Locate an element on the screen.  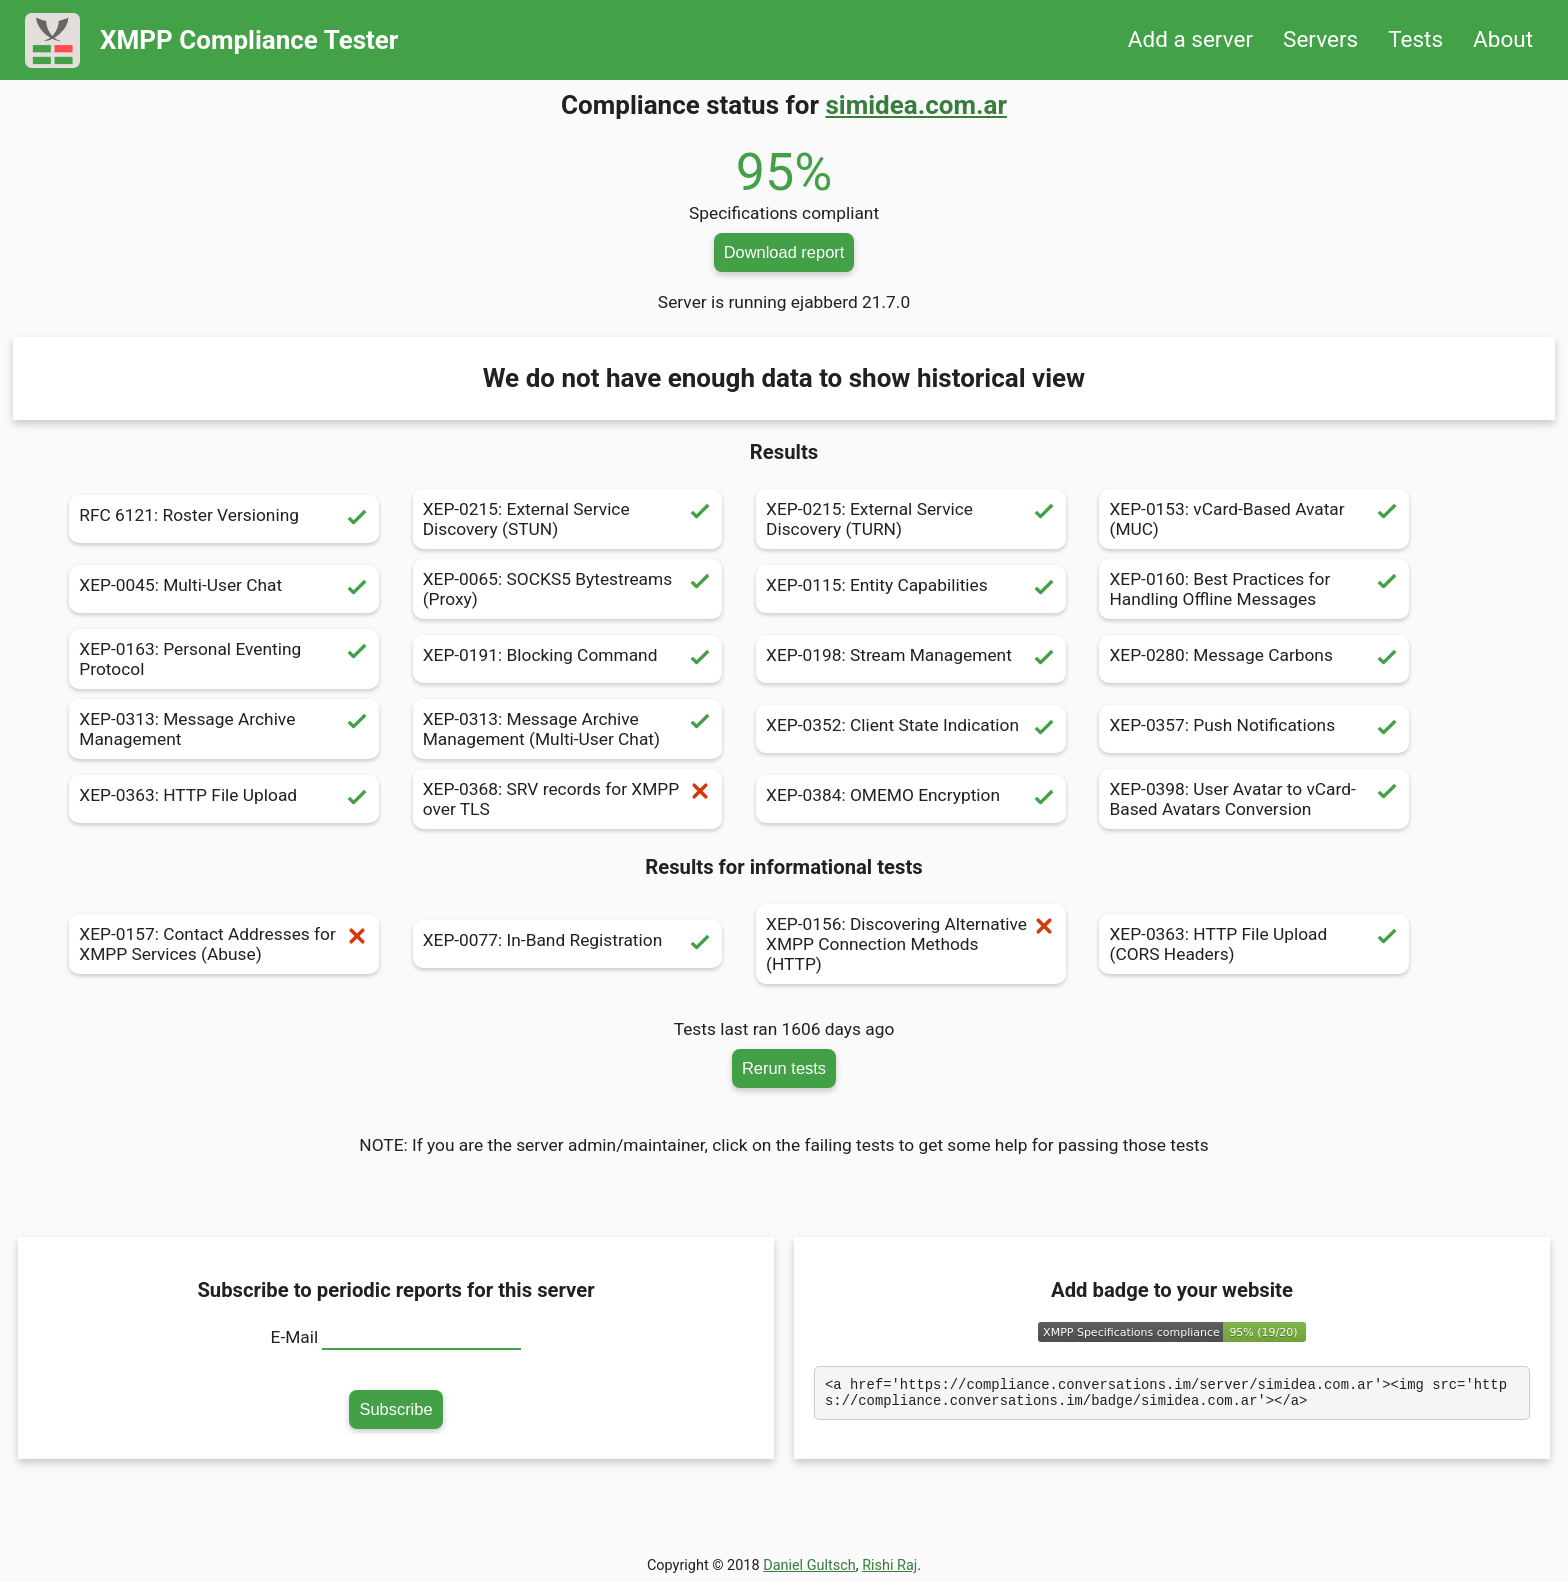
RFC 6121: Roster Versioning is located at coordinates (224, 519).